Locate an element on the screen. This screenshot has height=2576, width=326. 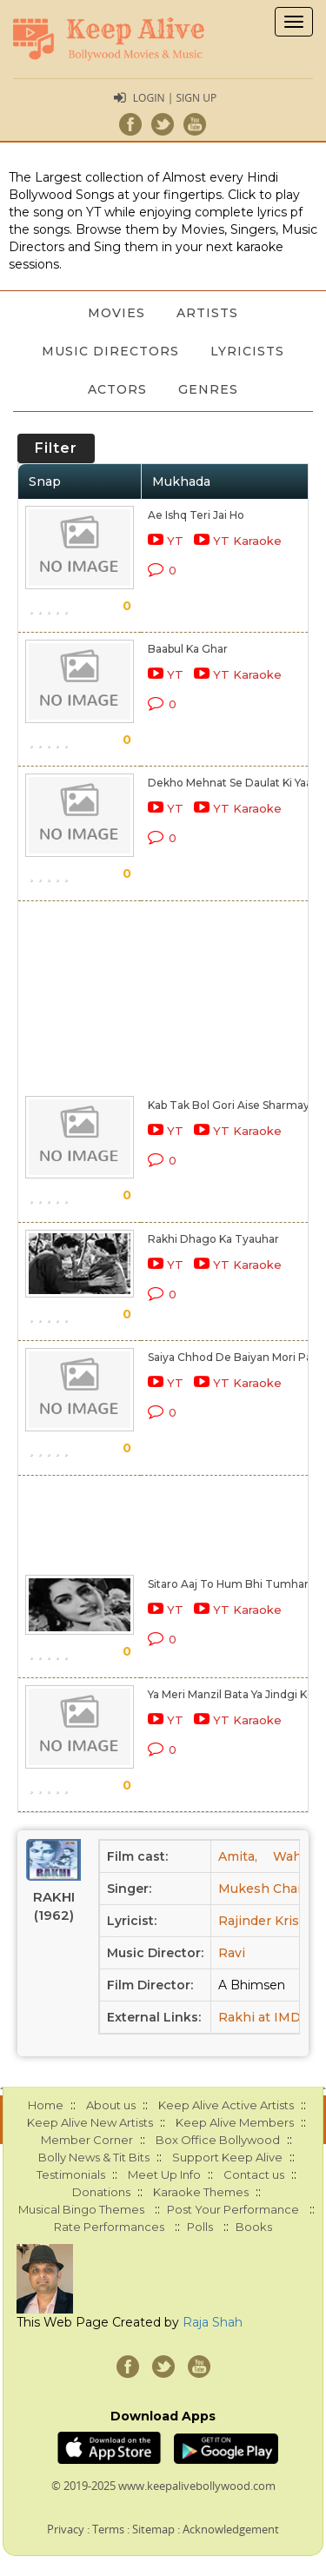
Login | Sign Up is located at coordinates (174, 97).